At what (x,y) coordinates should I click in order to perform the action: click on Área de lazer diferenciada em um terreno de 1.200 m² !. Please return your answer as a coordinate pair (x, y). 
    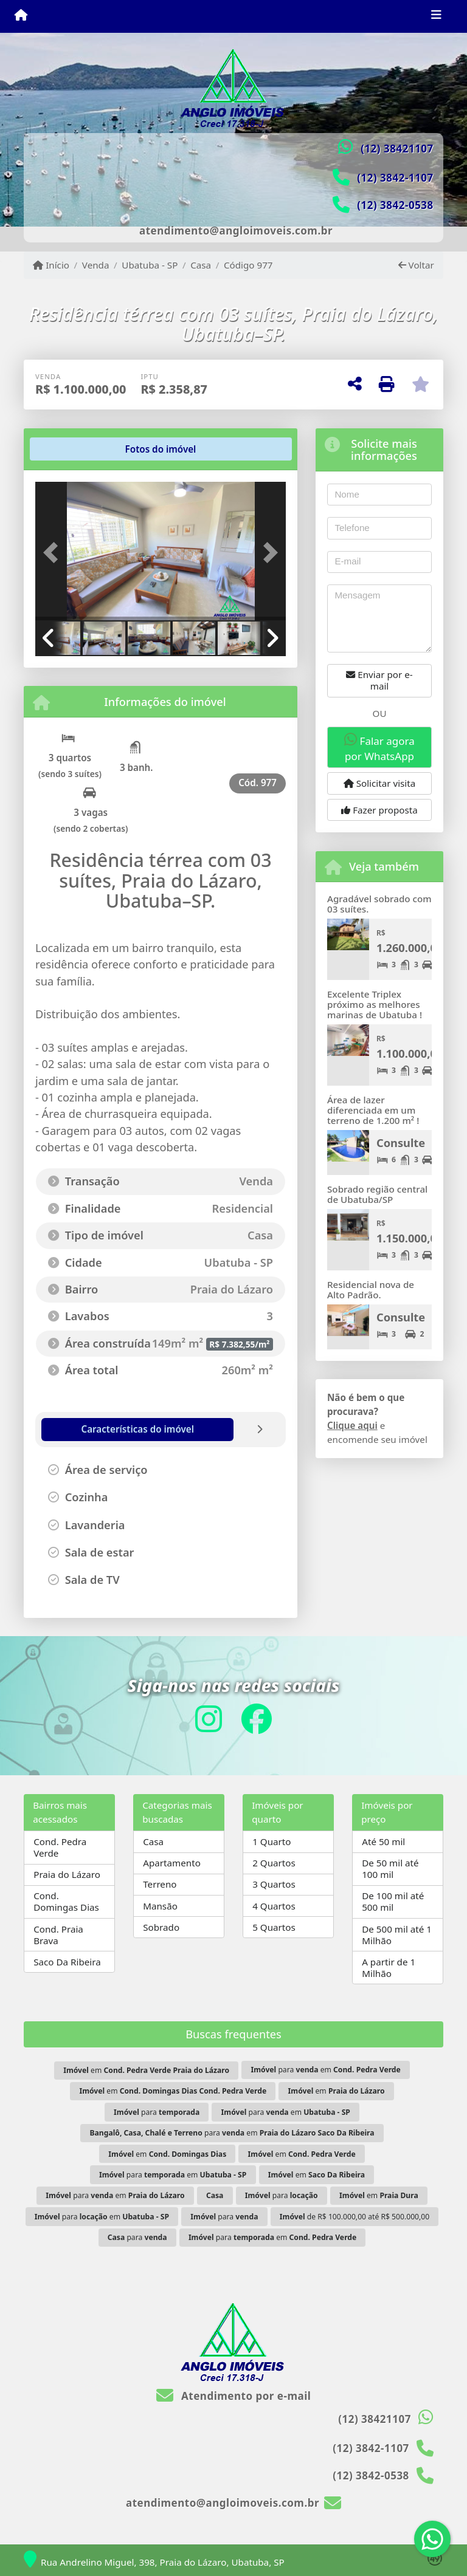
    Looking at the image, I should click on (373, 1110).